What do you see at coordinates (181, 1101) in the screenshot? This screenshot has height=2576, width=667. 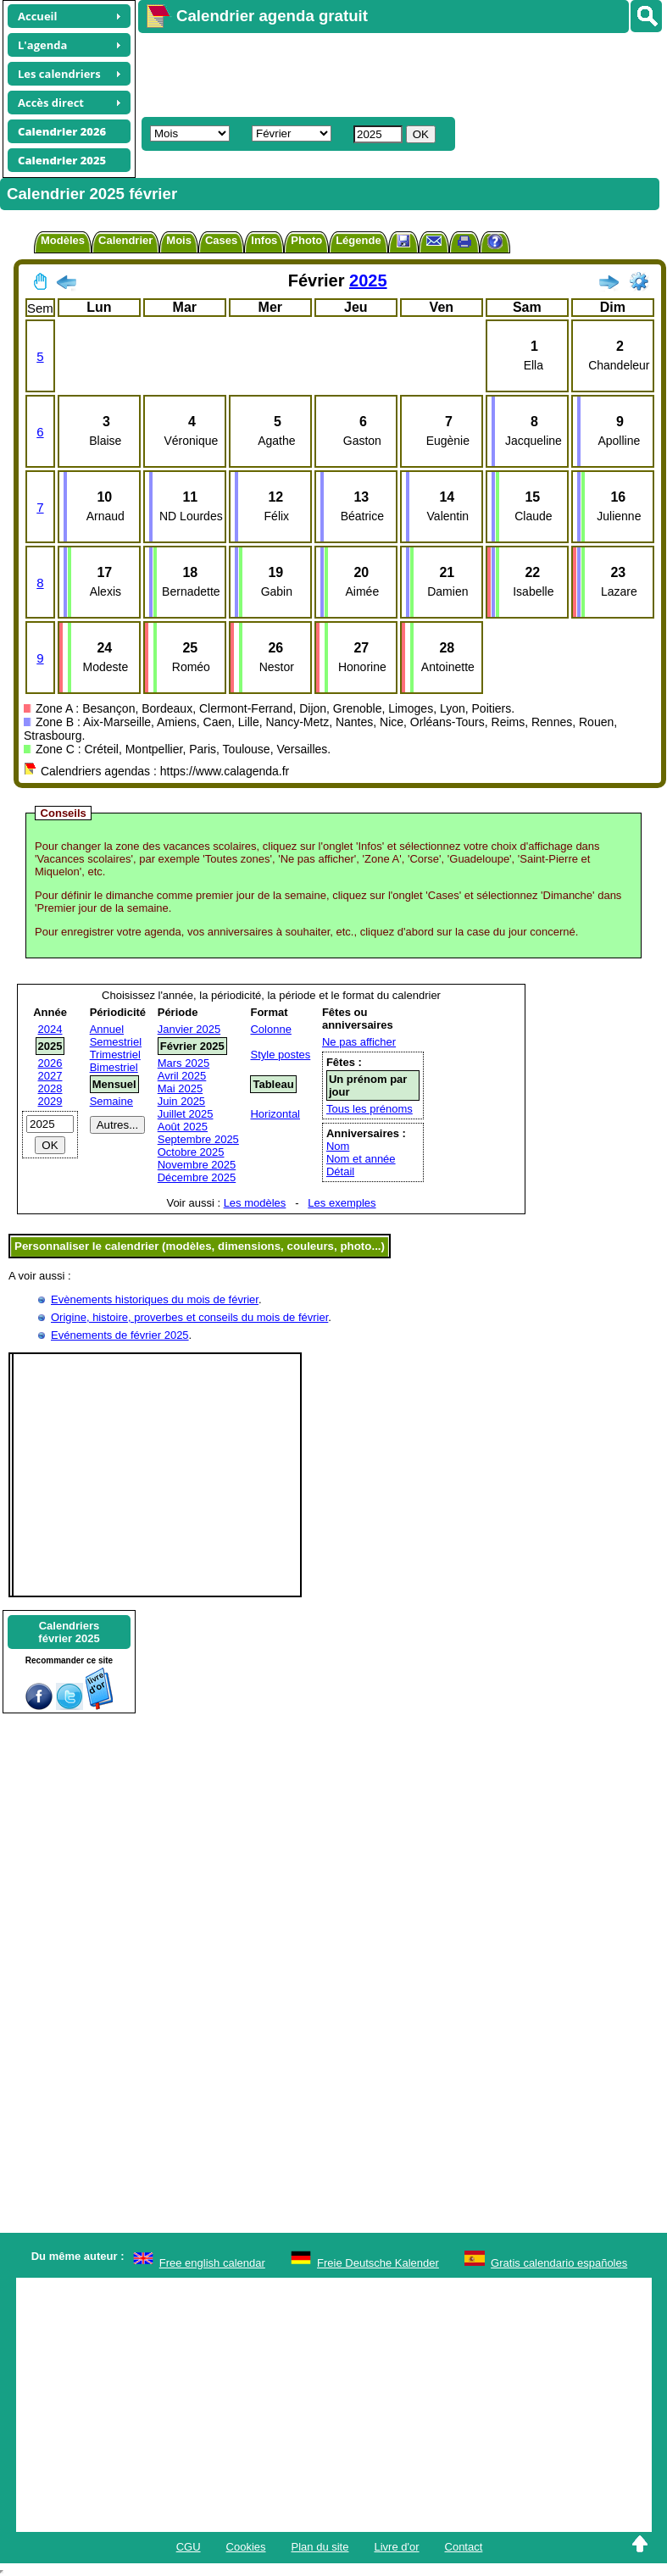 I see `Juin 2025` at bounding box center [181, 1101].